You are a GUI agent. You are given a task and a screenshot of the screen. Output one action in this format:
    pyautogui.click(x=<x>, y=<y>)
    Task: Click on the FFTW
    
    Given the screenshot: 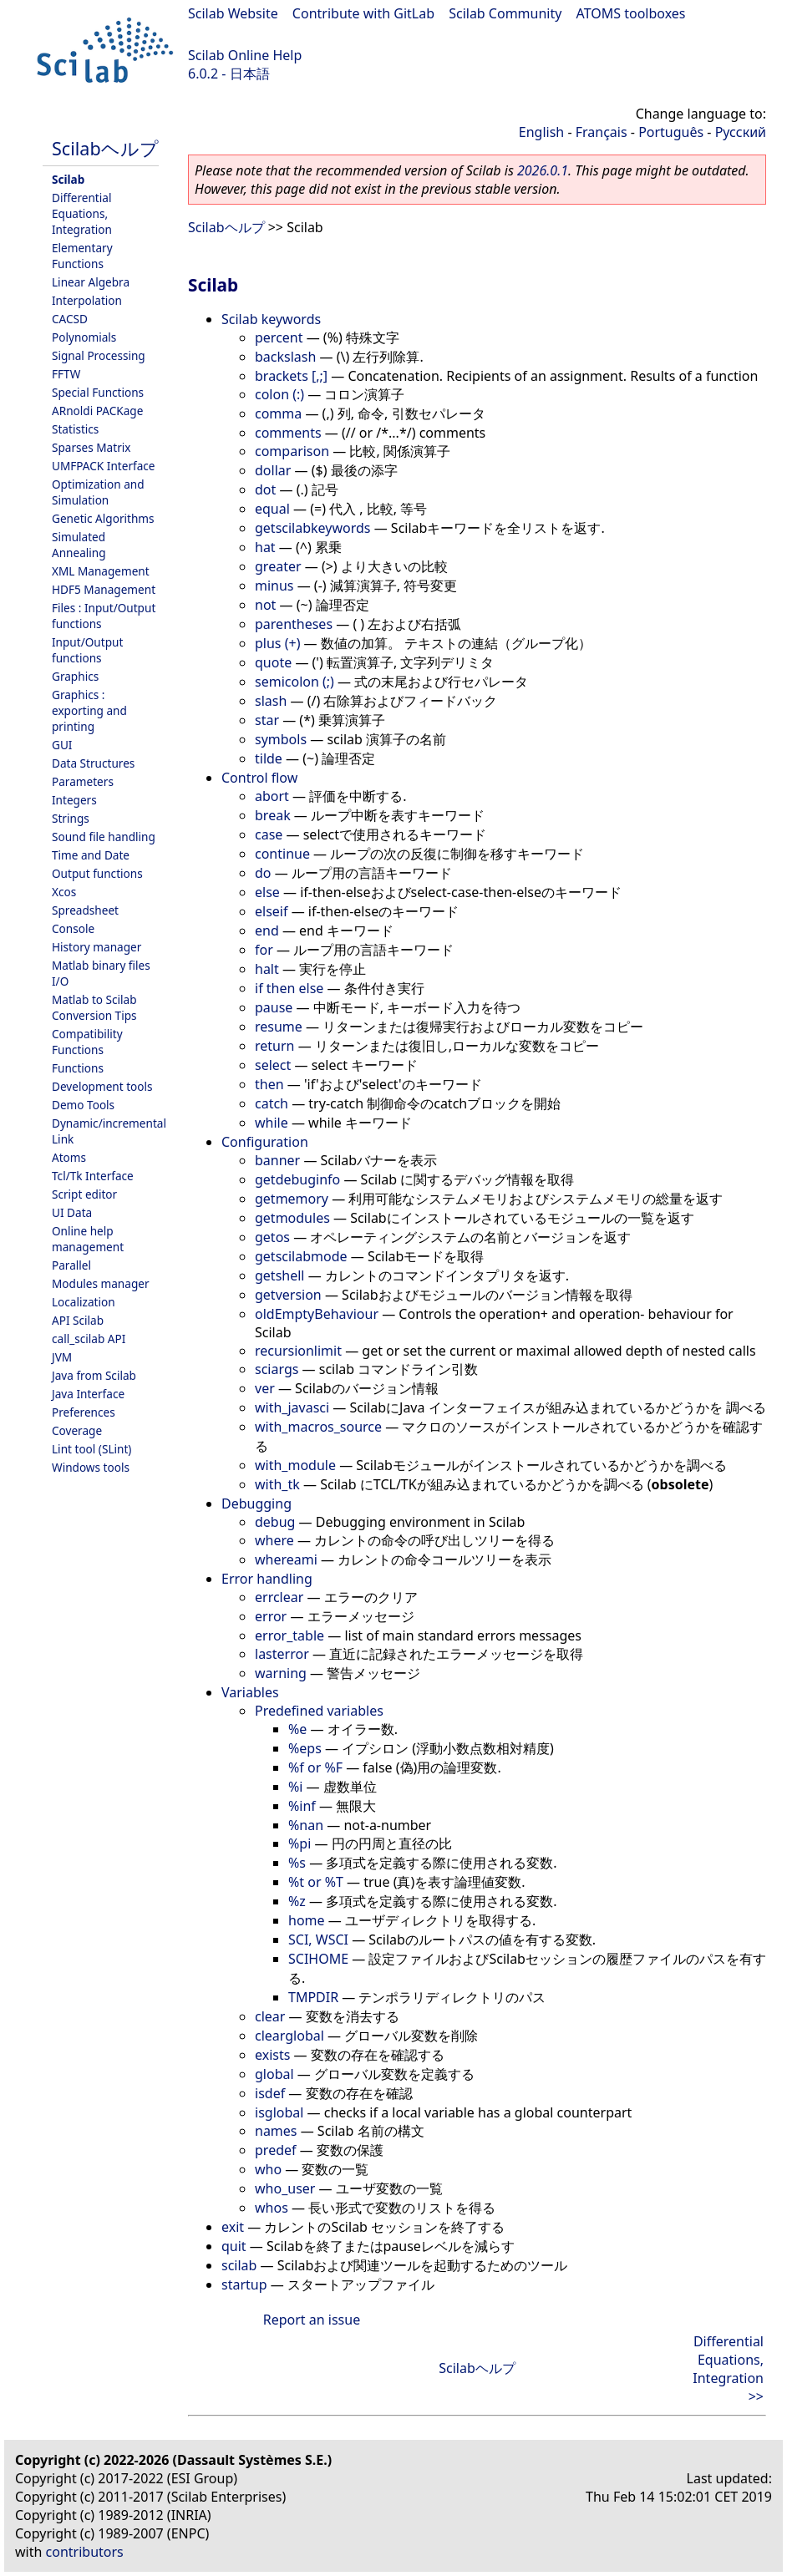 What is the action you would take?
    pyautogui.click(x=66, y=374)
    